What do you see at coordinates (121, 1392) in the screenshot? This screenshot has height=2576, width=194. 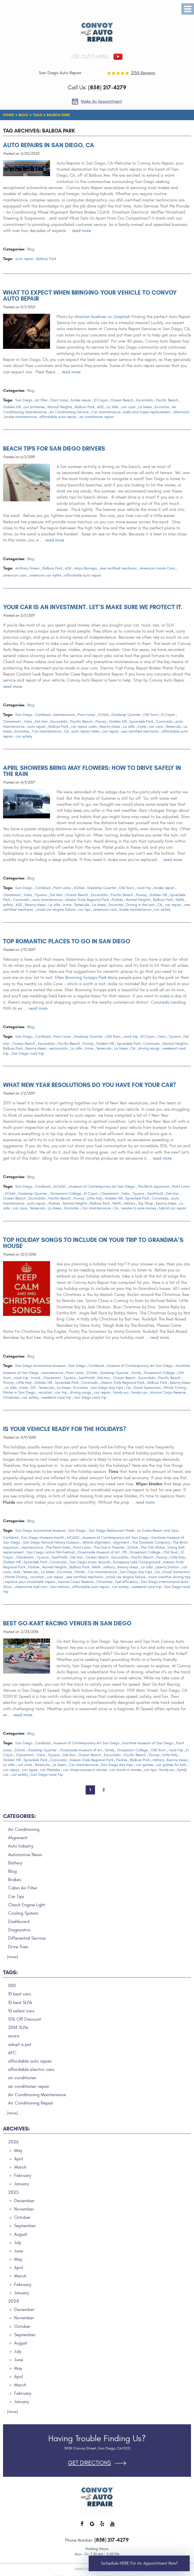 I see `family suv` at bounding box center [121, 1392].